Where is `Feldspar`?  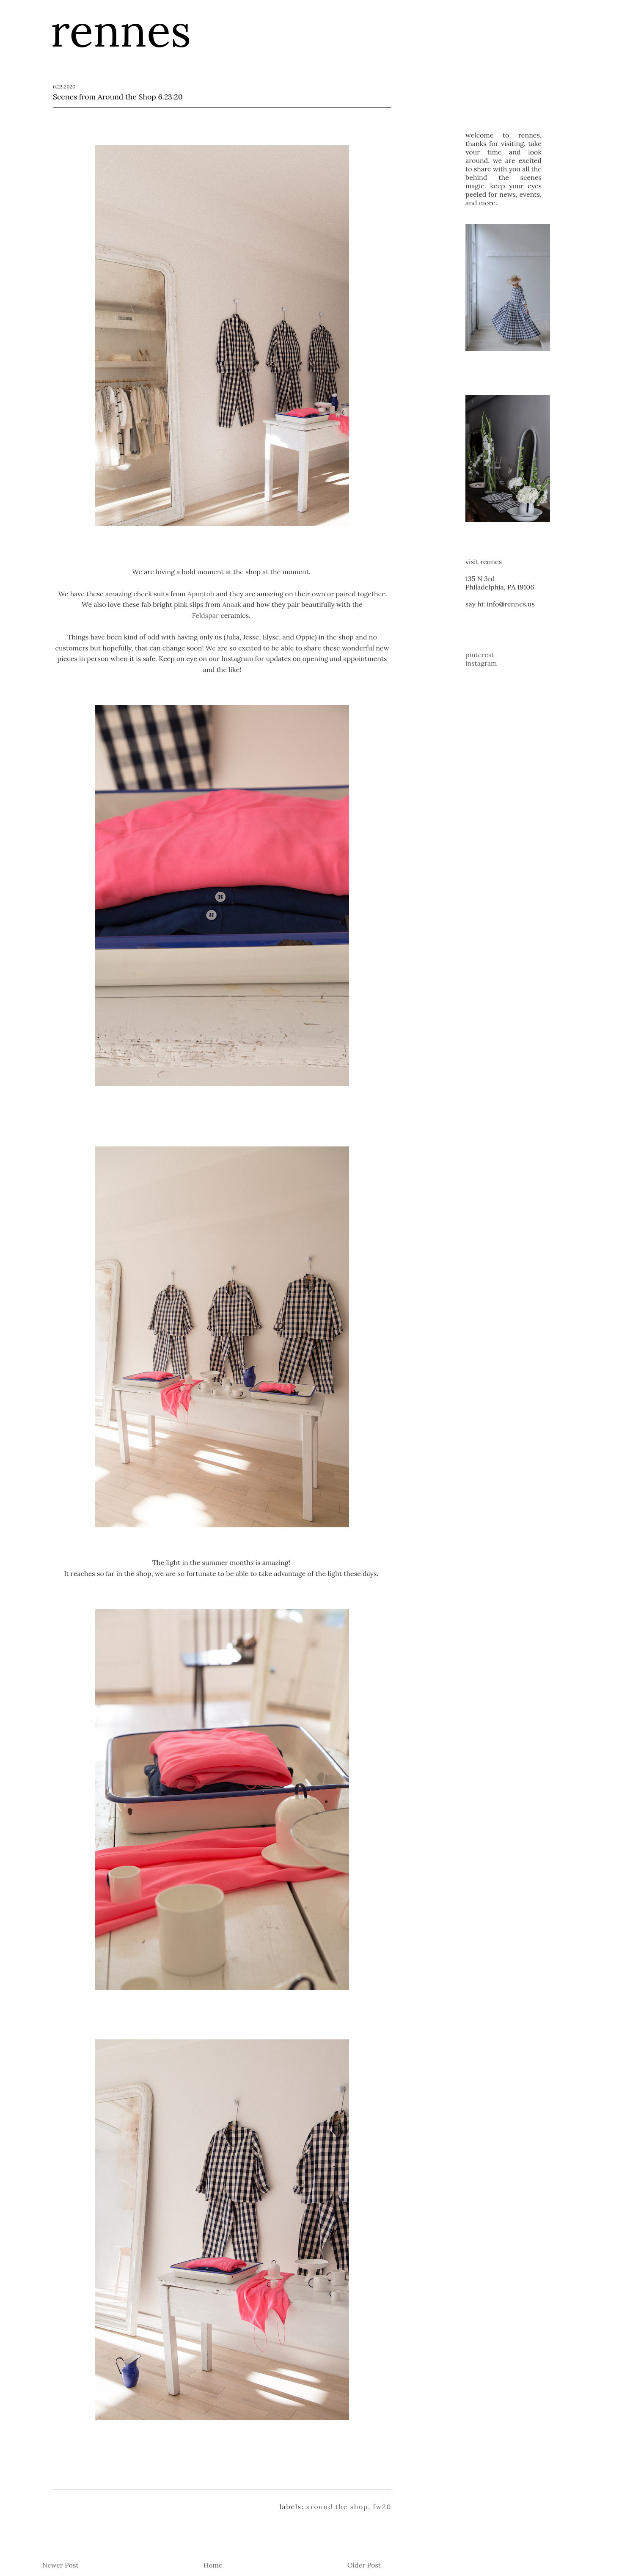 Feldspar is located at coordinates (205, 615).